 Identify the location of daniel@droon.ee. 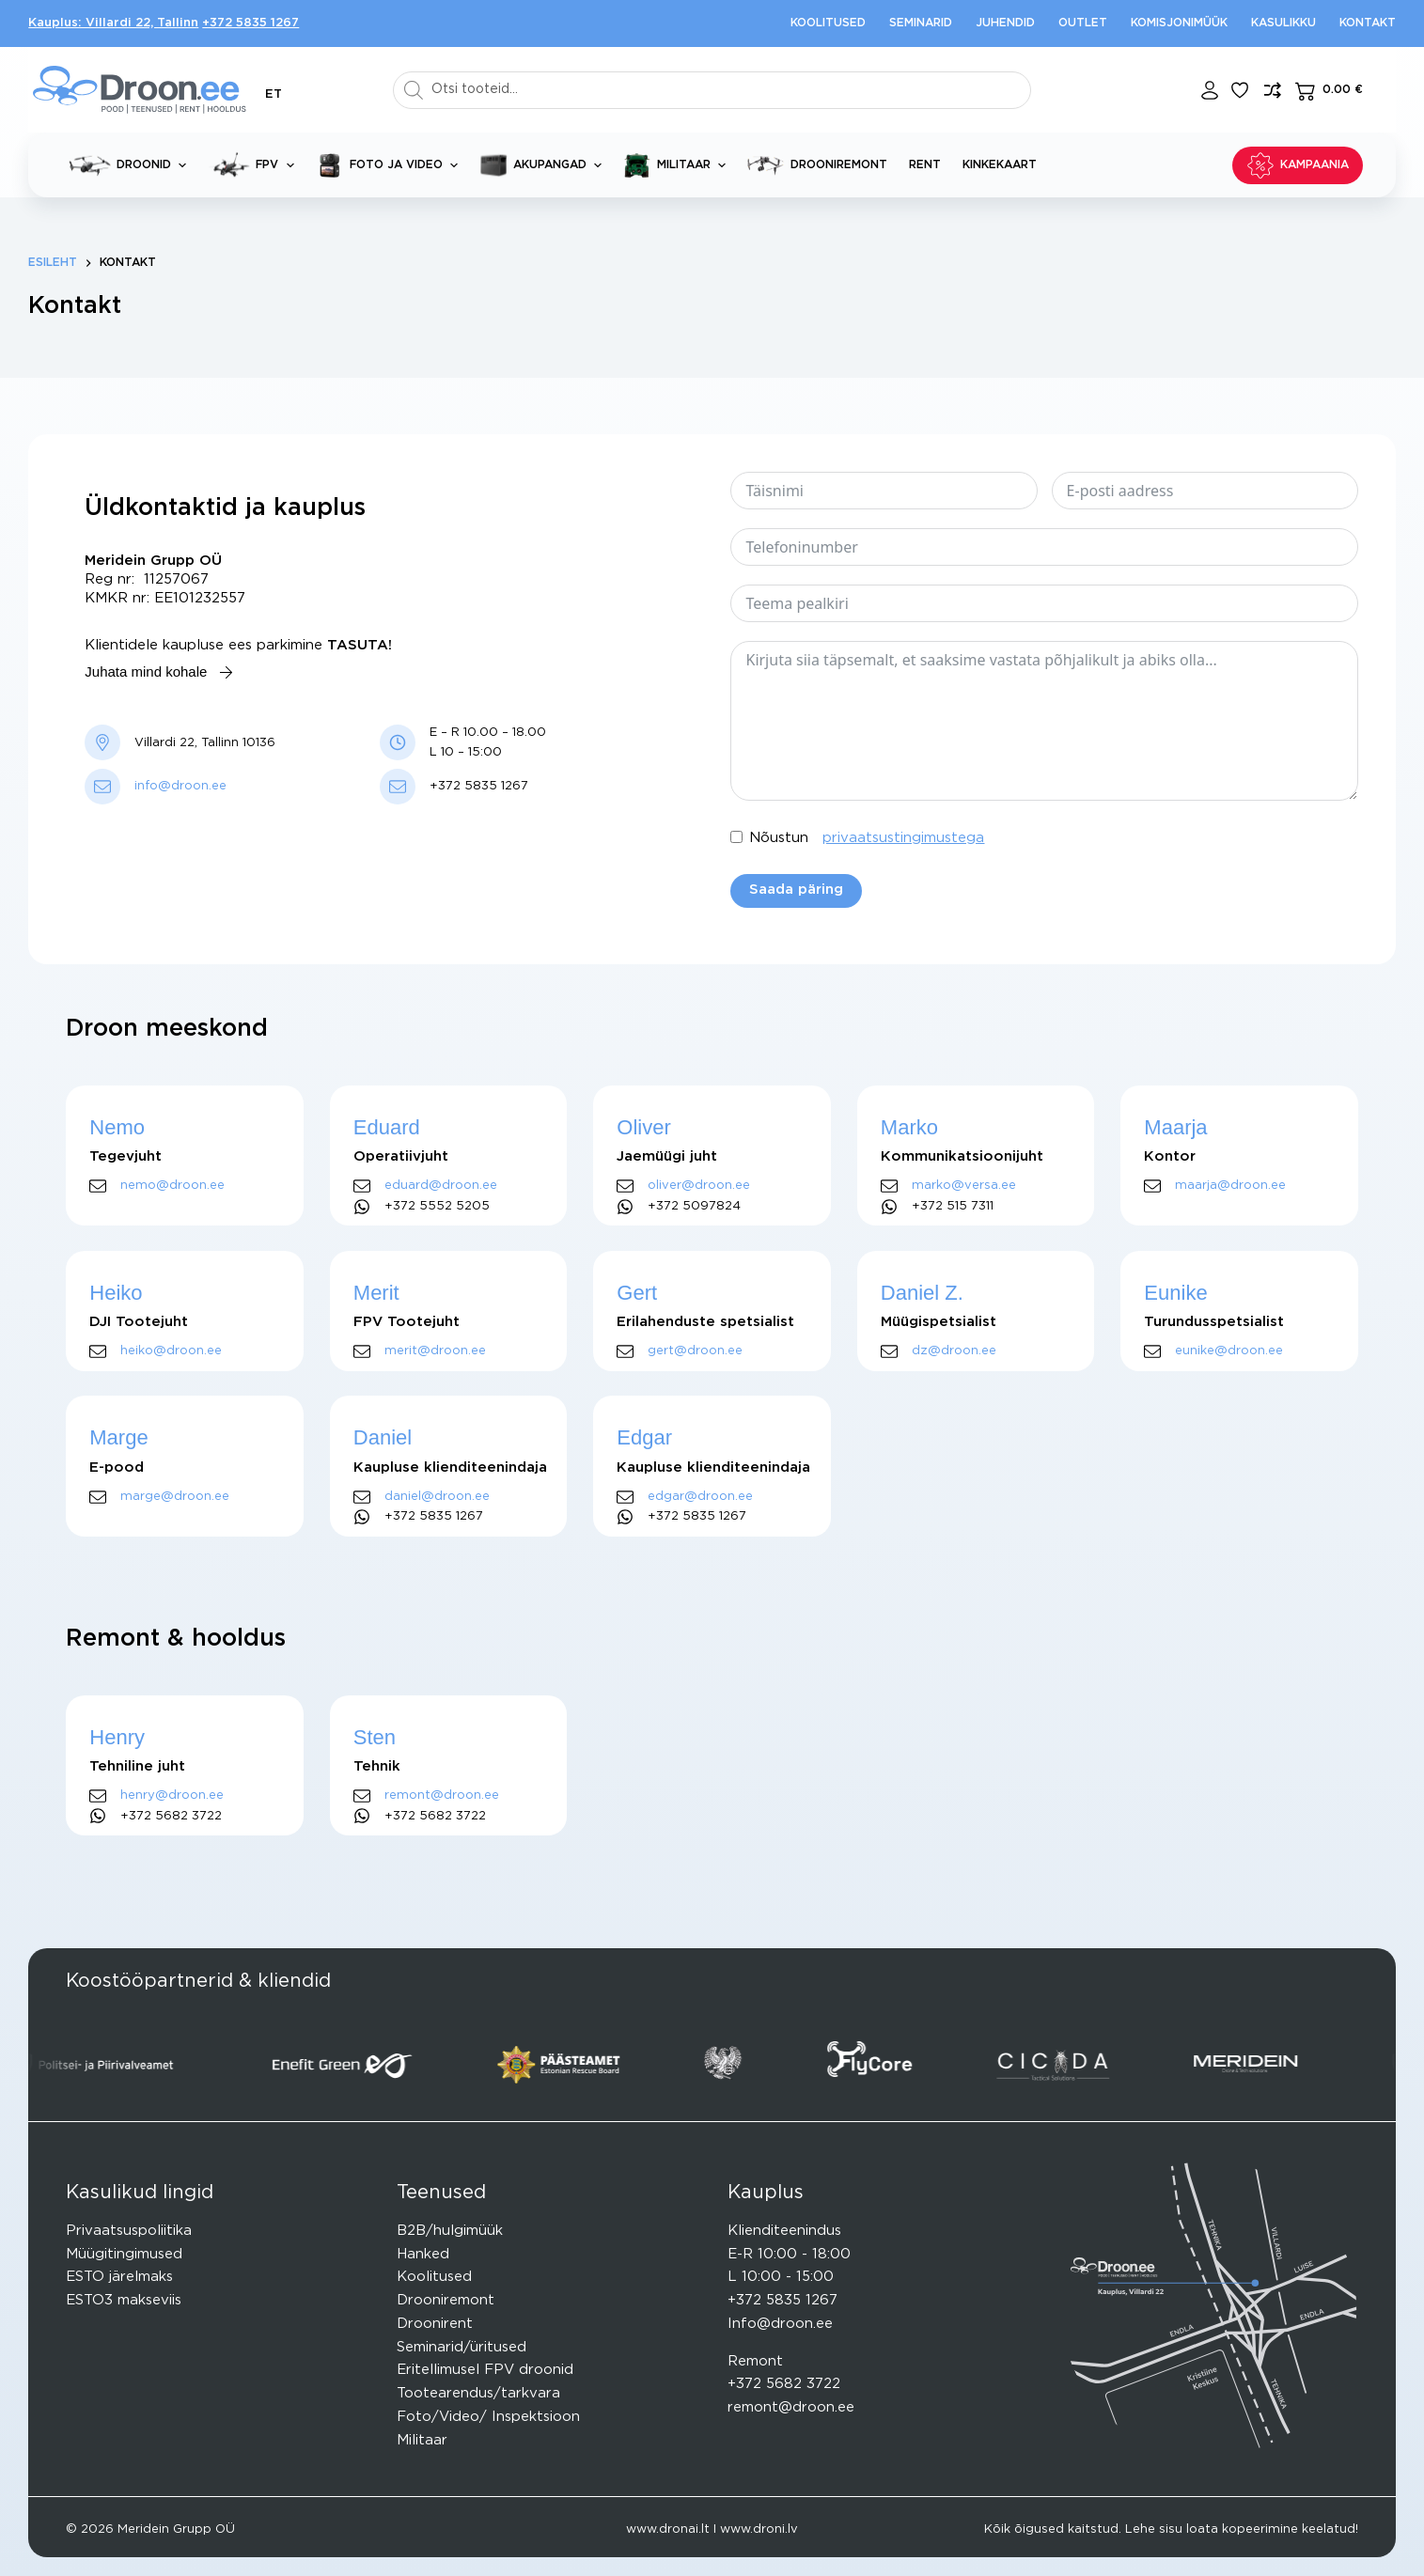
(437, 1497).